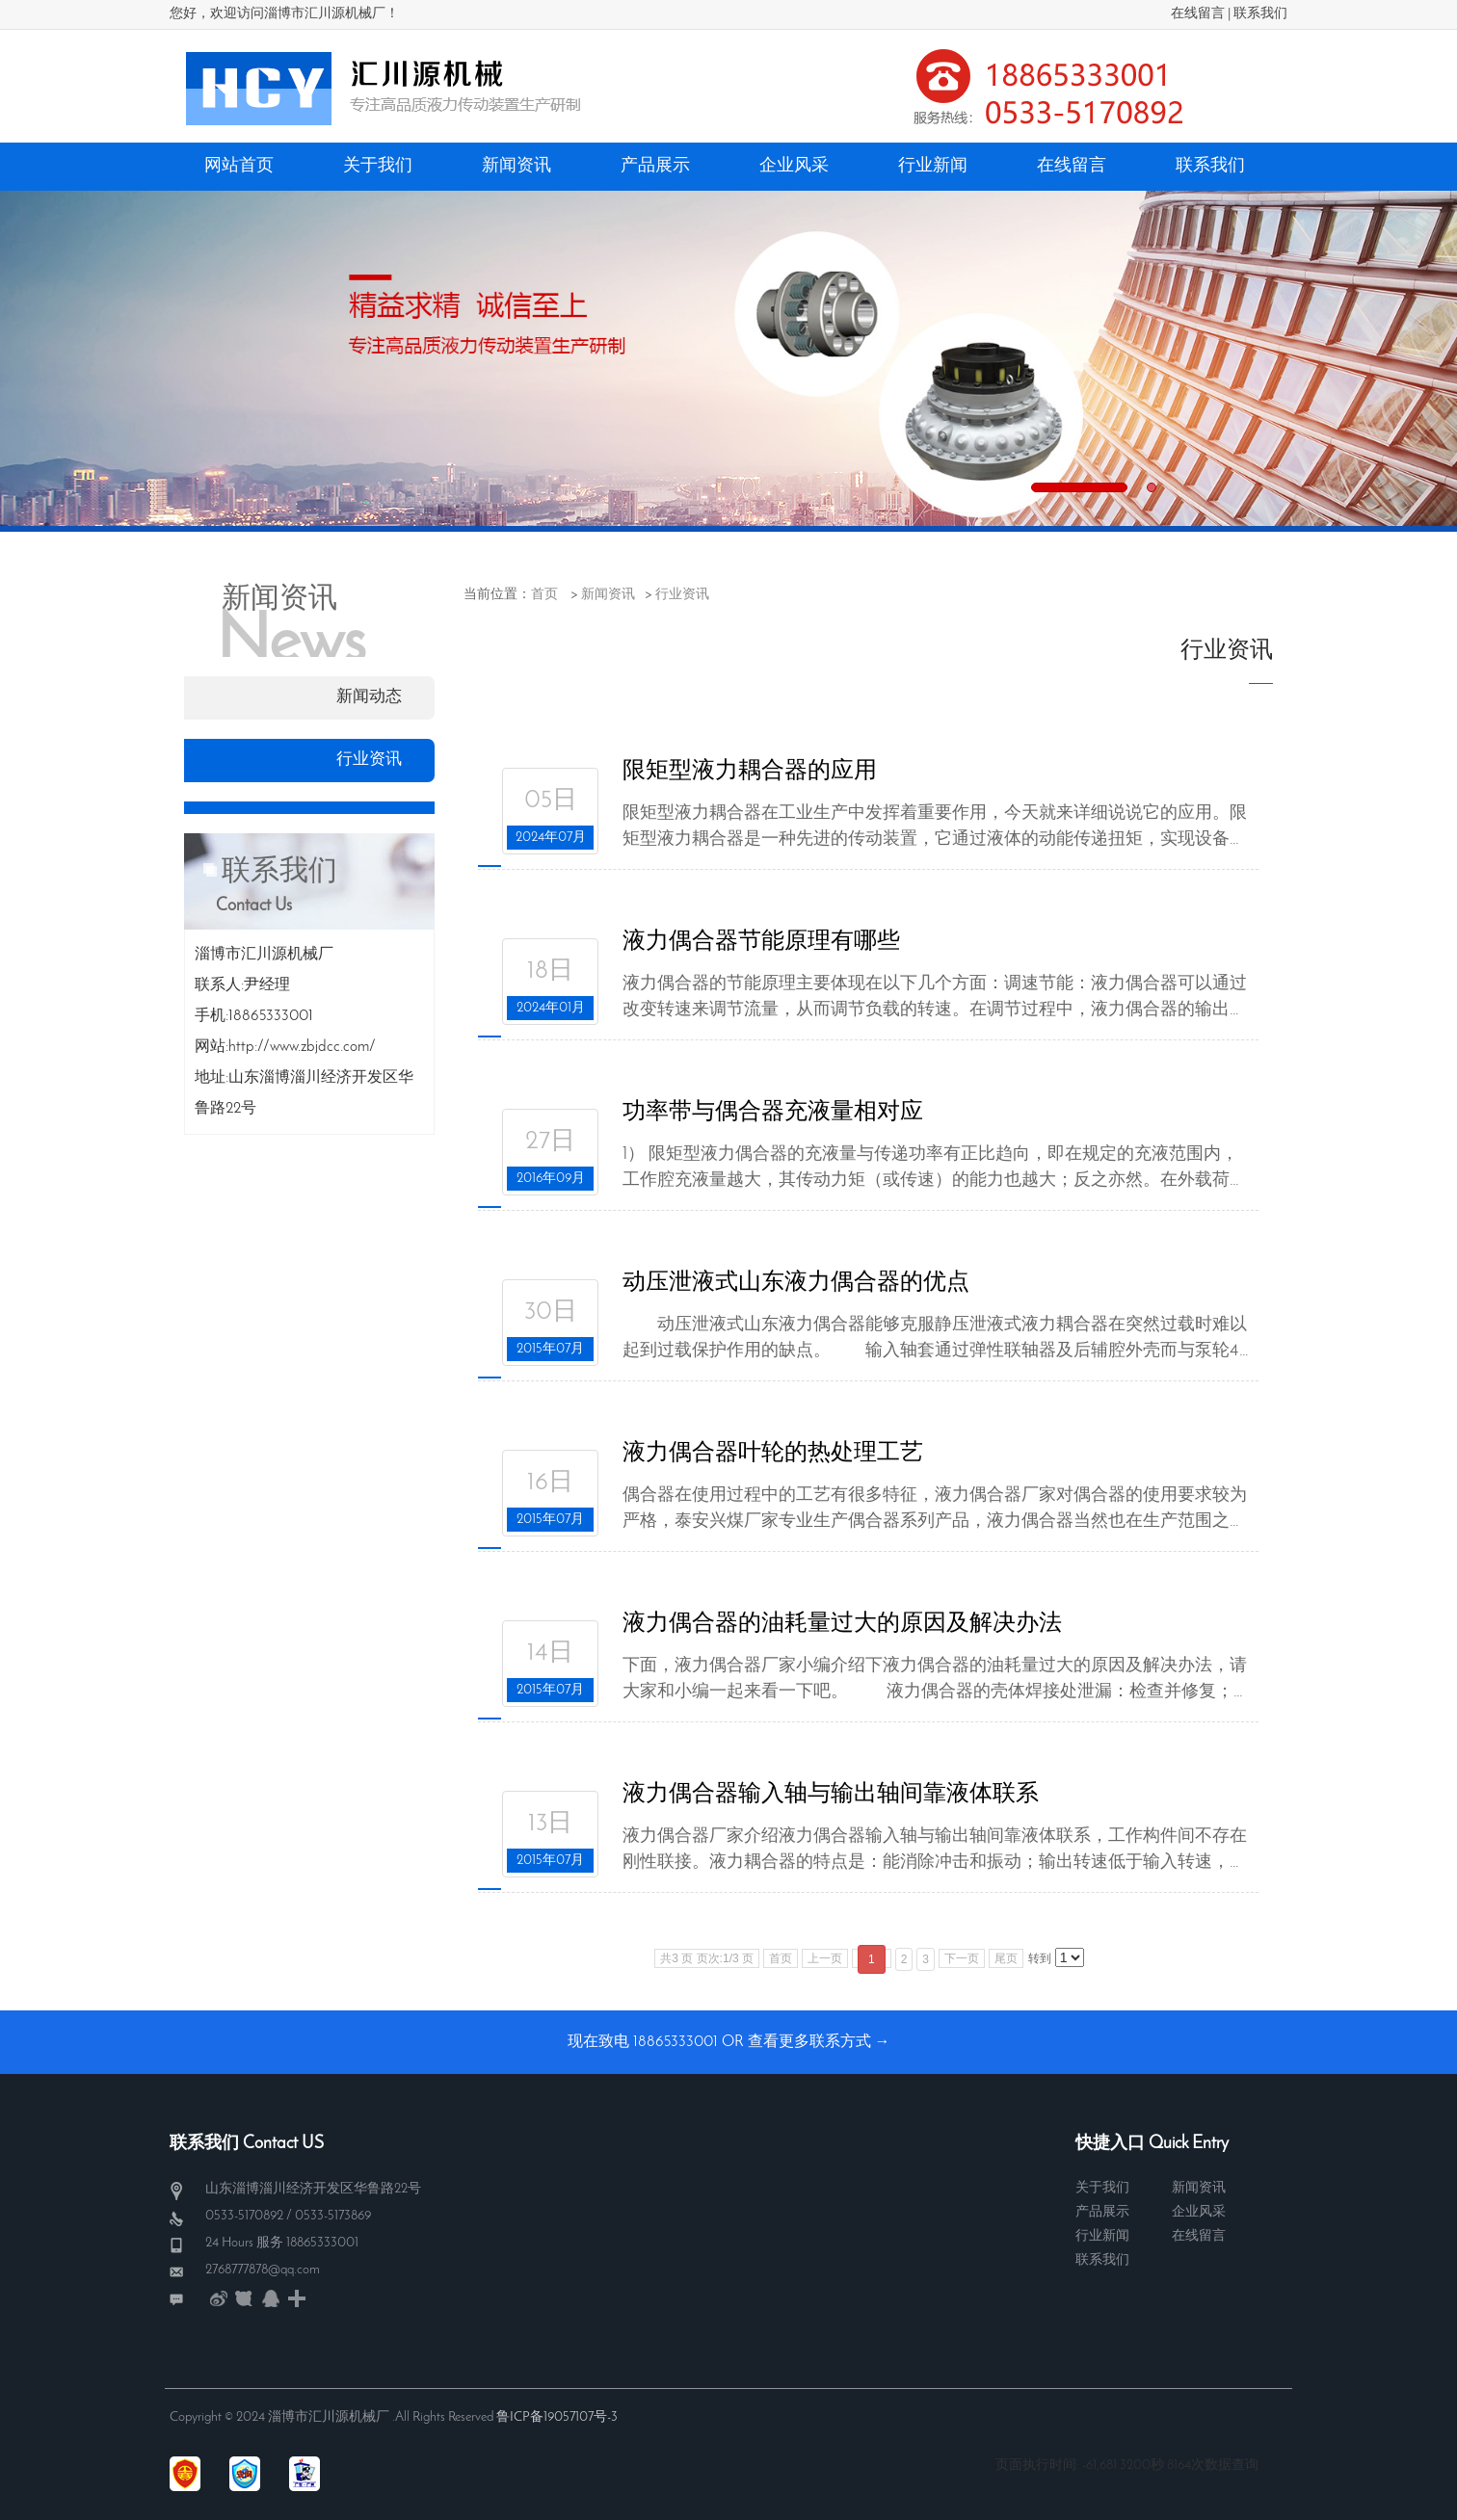 This screenshot has width=1457, height=2520. Describe the element at coordinates (1198, 14) in the screenshot. I see `在线留言` at that location.